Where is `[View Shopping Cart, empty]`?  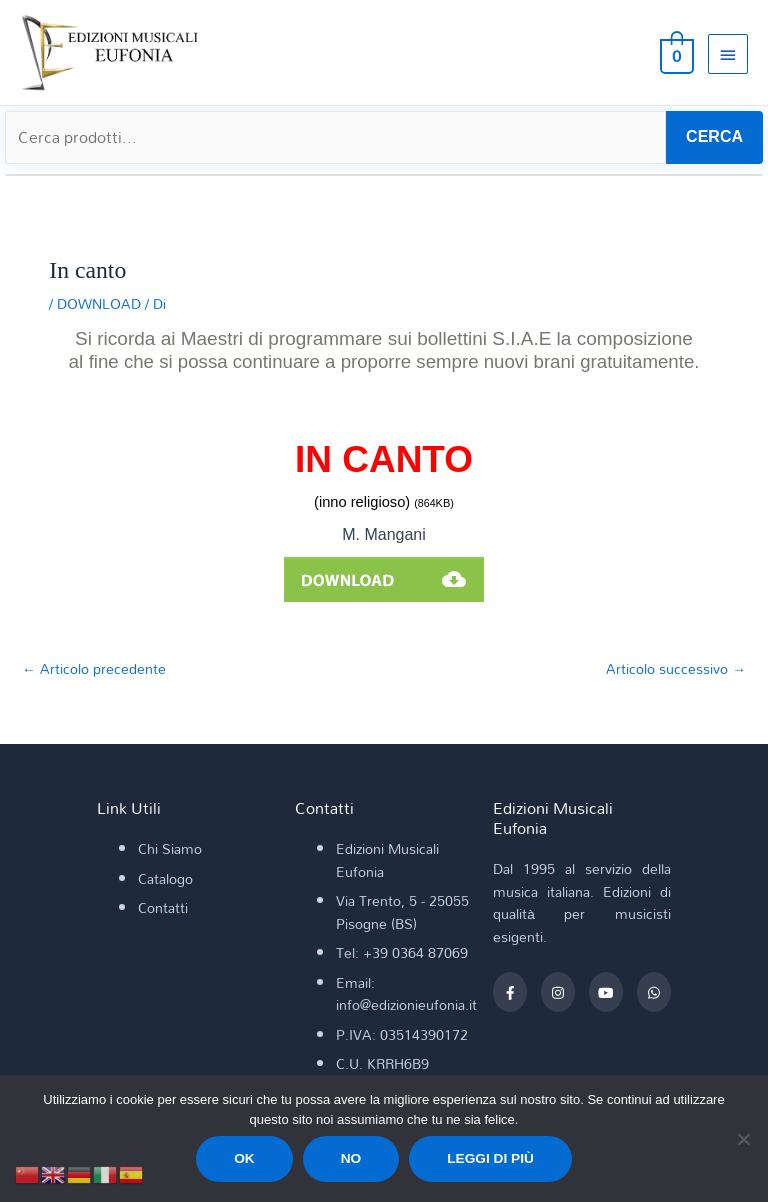 [View Shopping Cart, empty] is located at coordinates (675, 53).